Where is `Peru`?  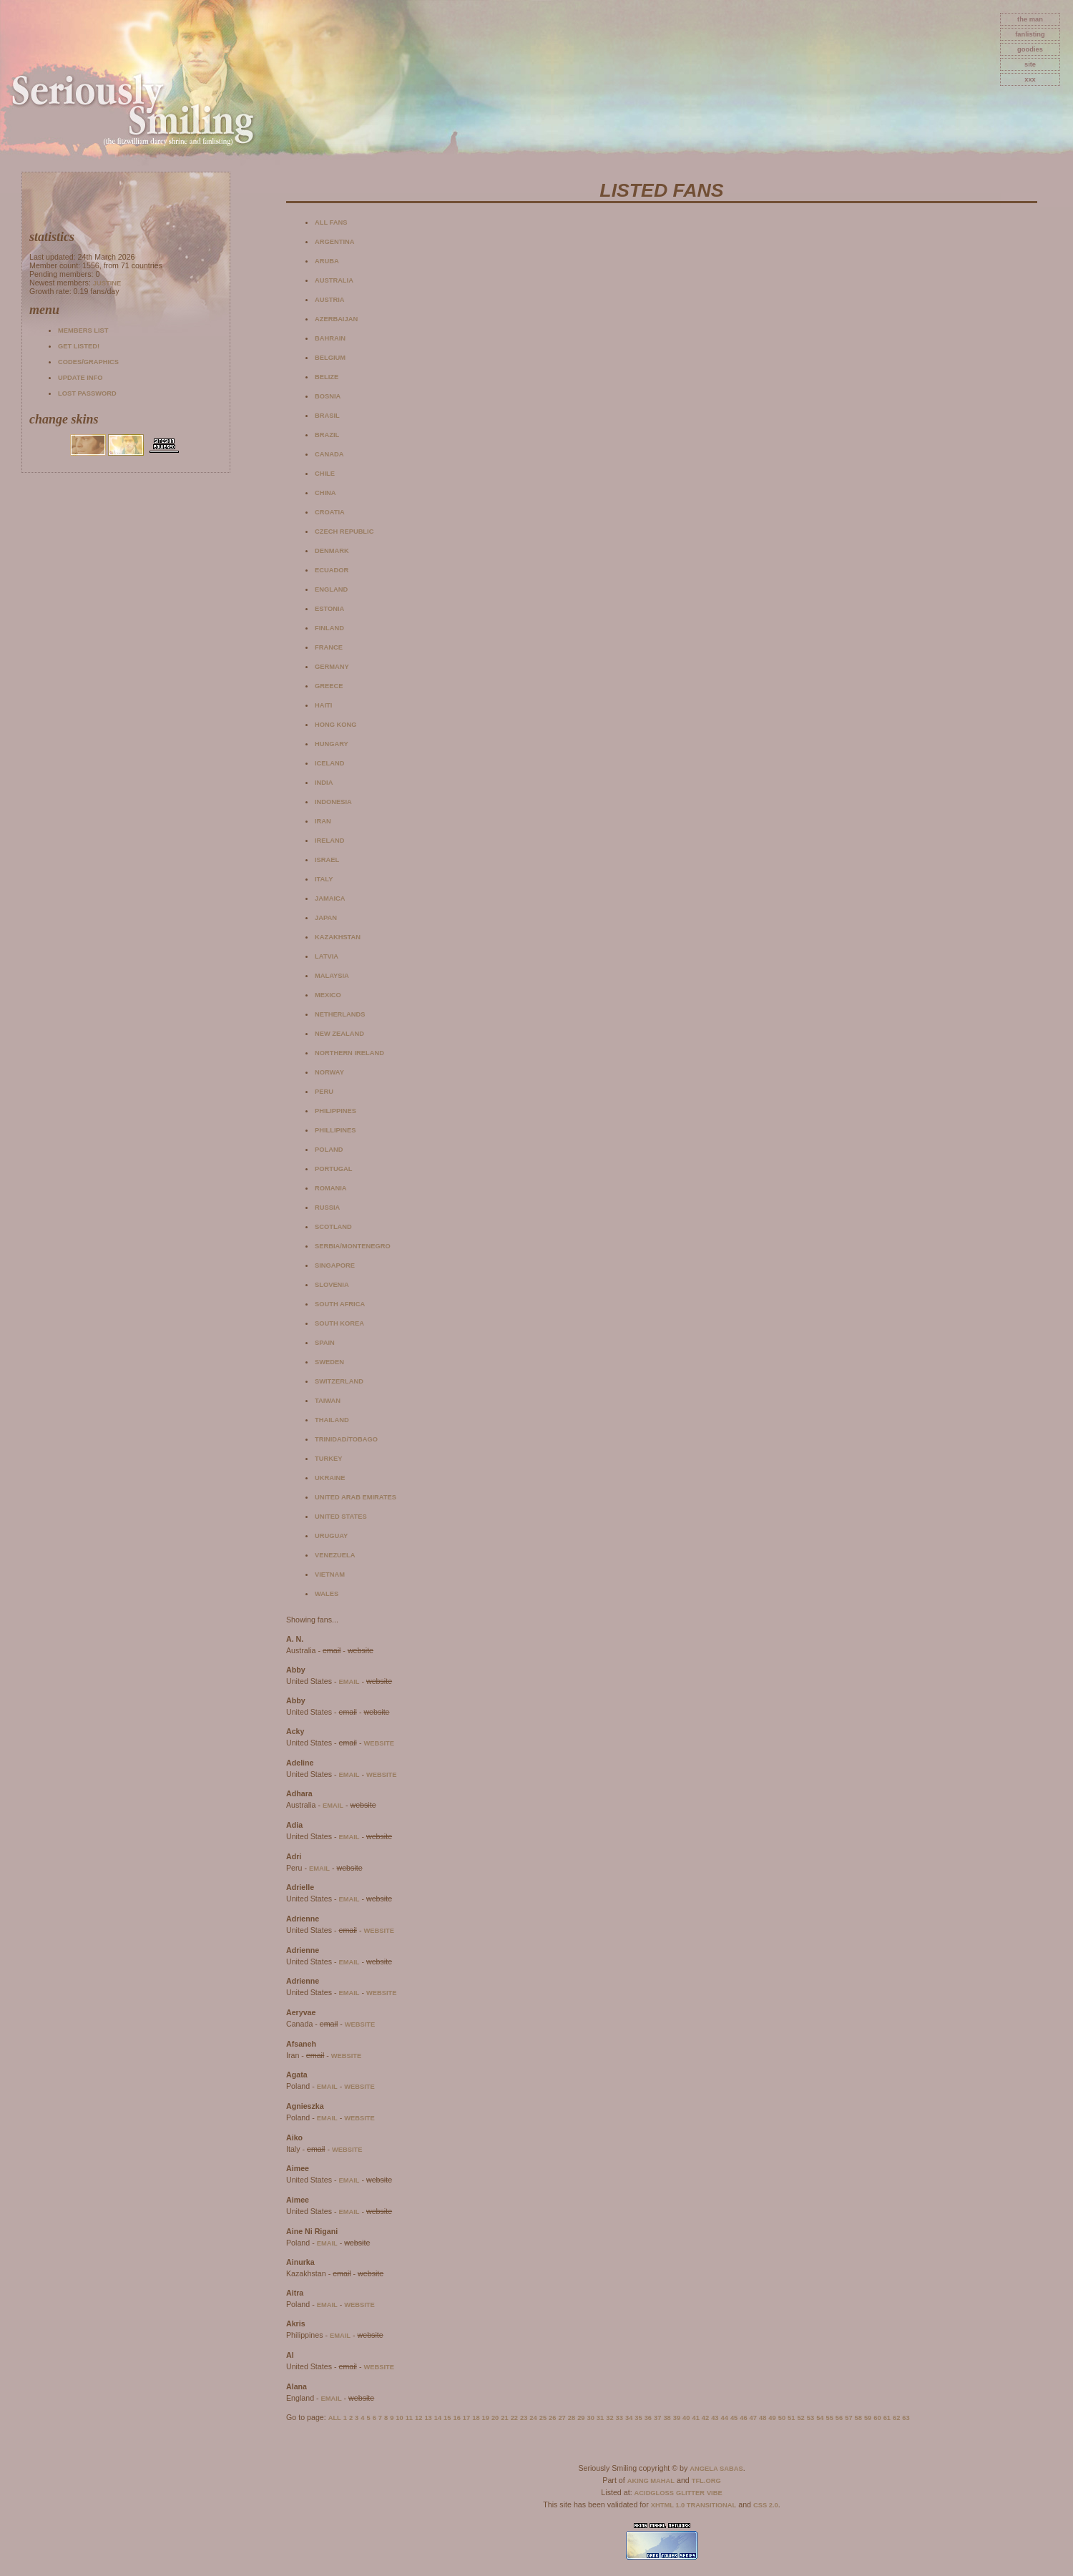
Peru is located at coordinates (324, 1091).